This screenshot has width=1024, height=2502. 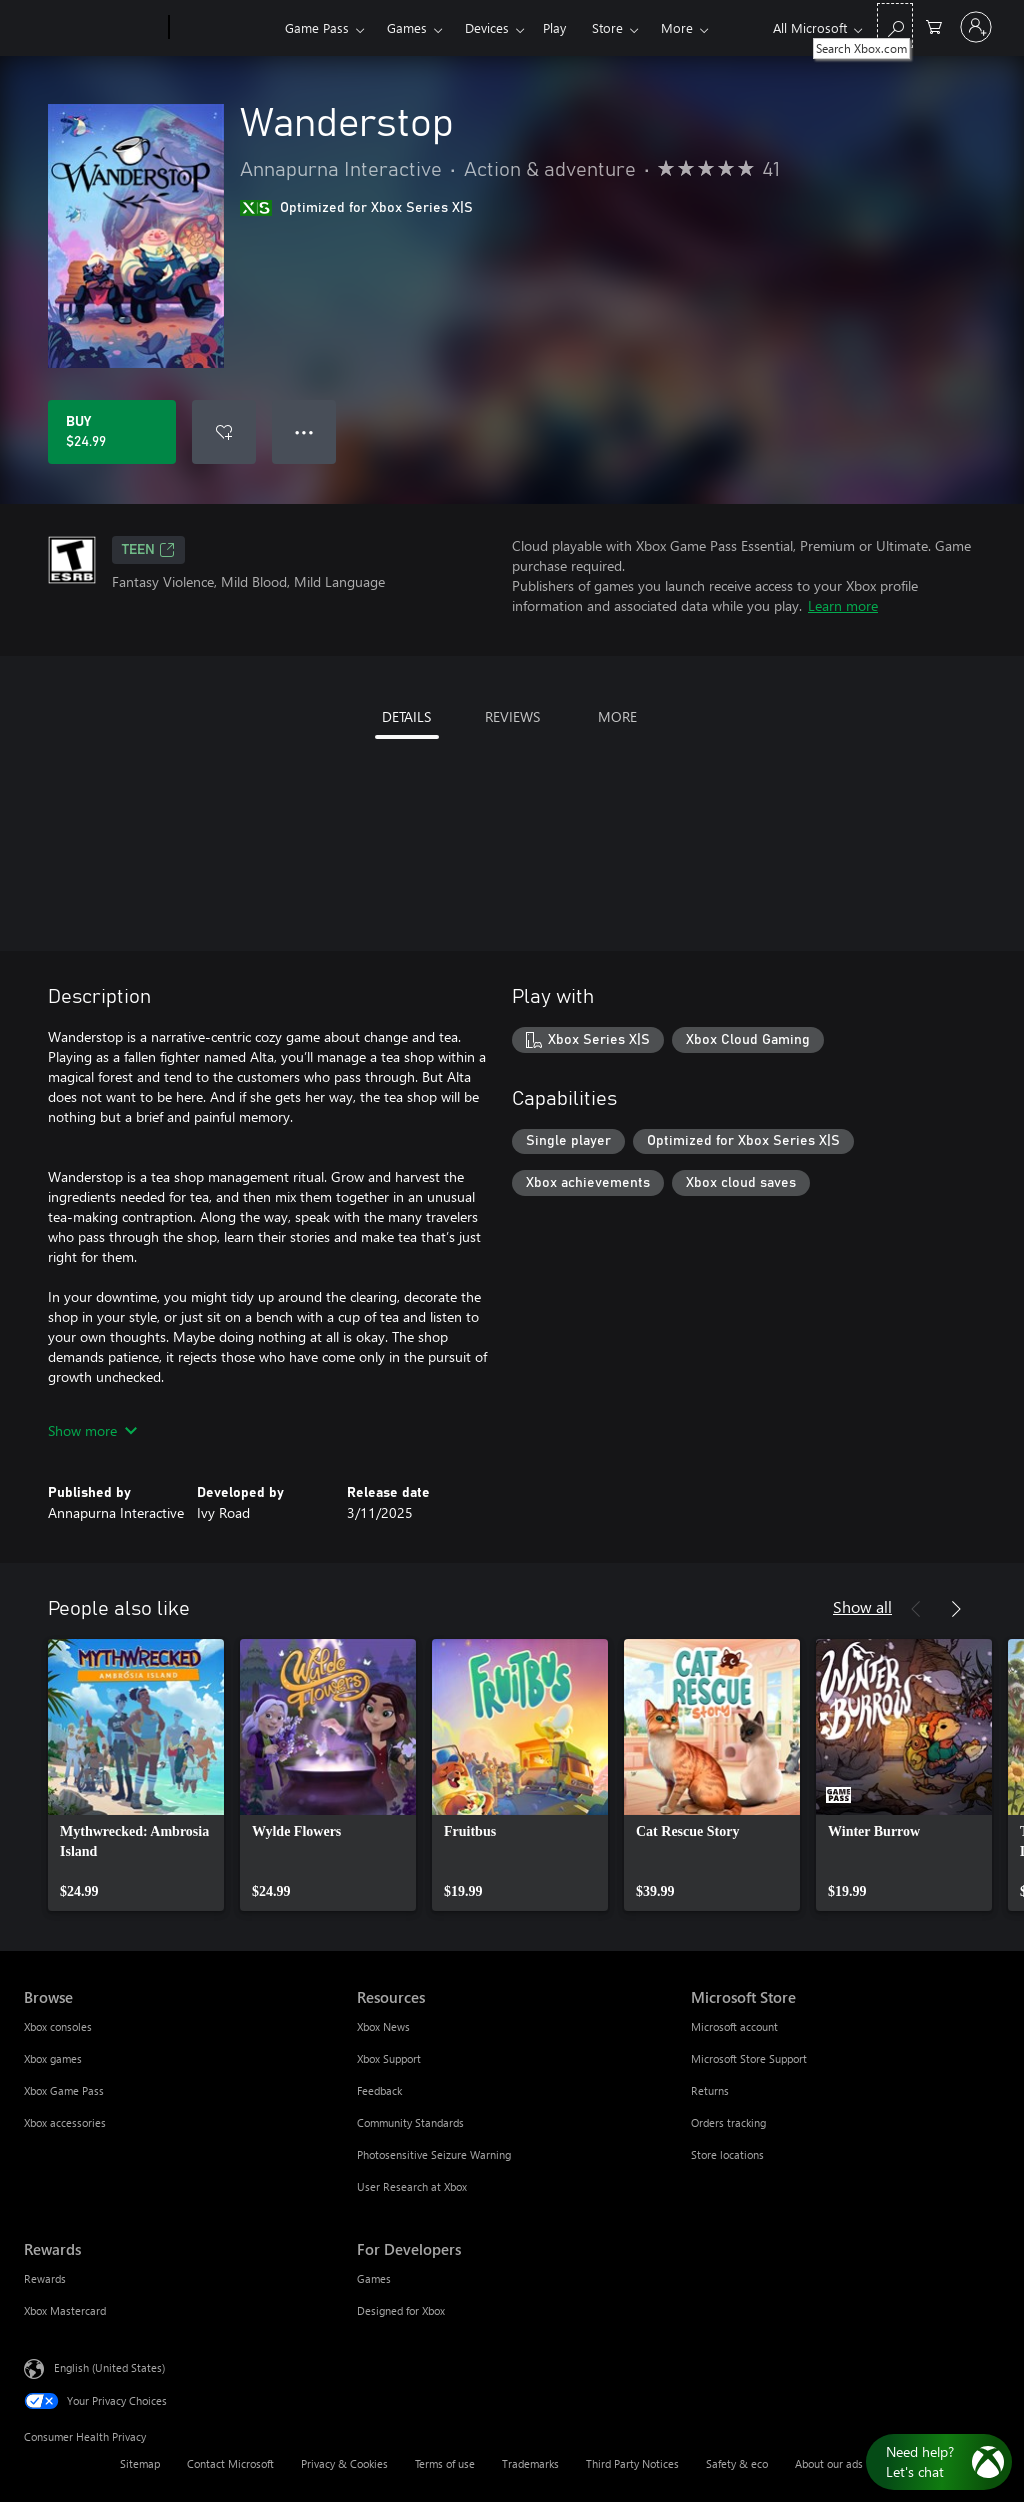 I want to click on User Research at Xbox [User Research at Xbox Resources], so click(x=412, y=2186).